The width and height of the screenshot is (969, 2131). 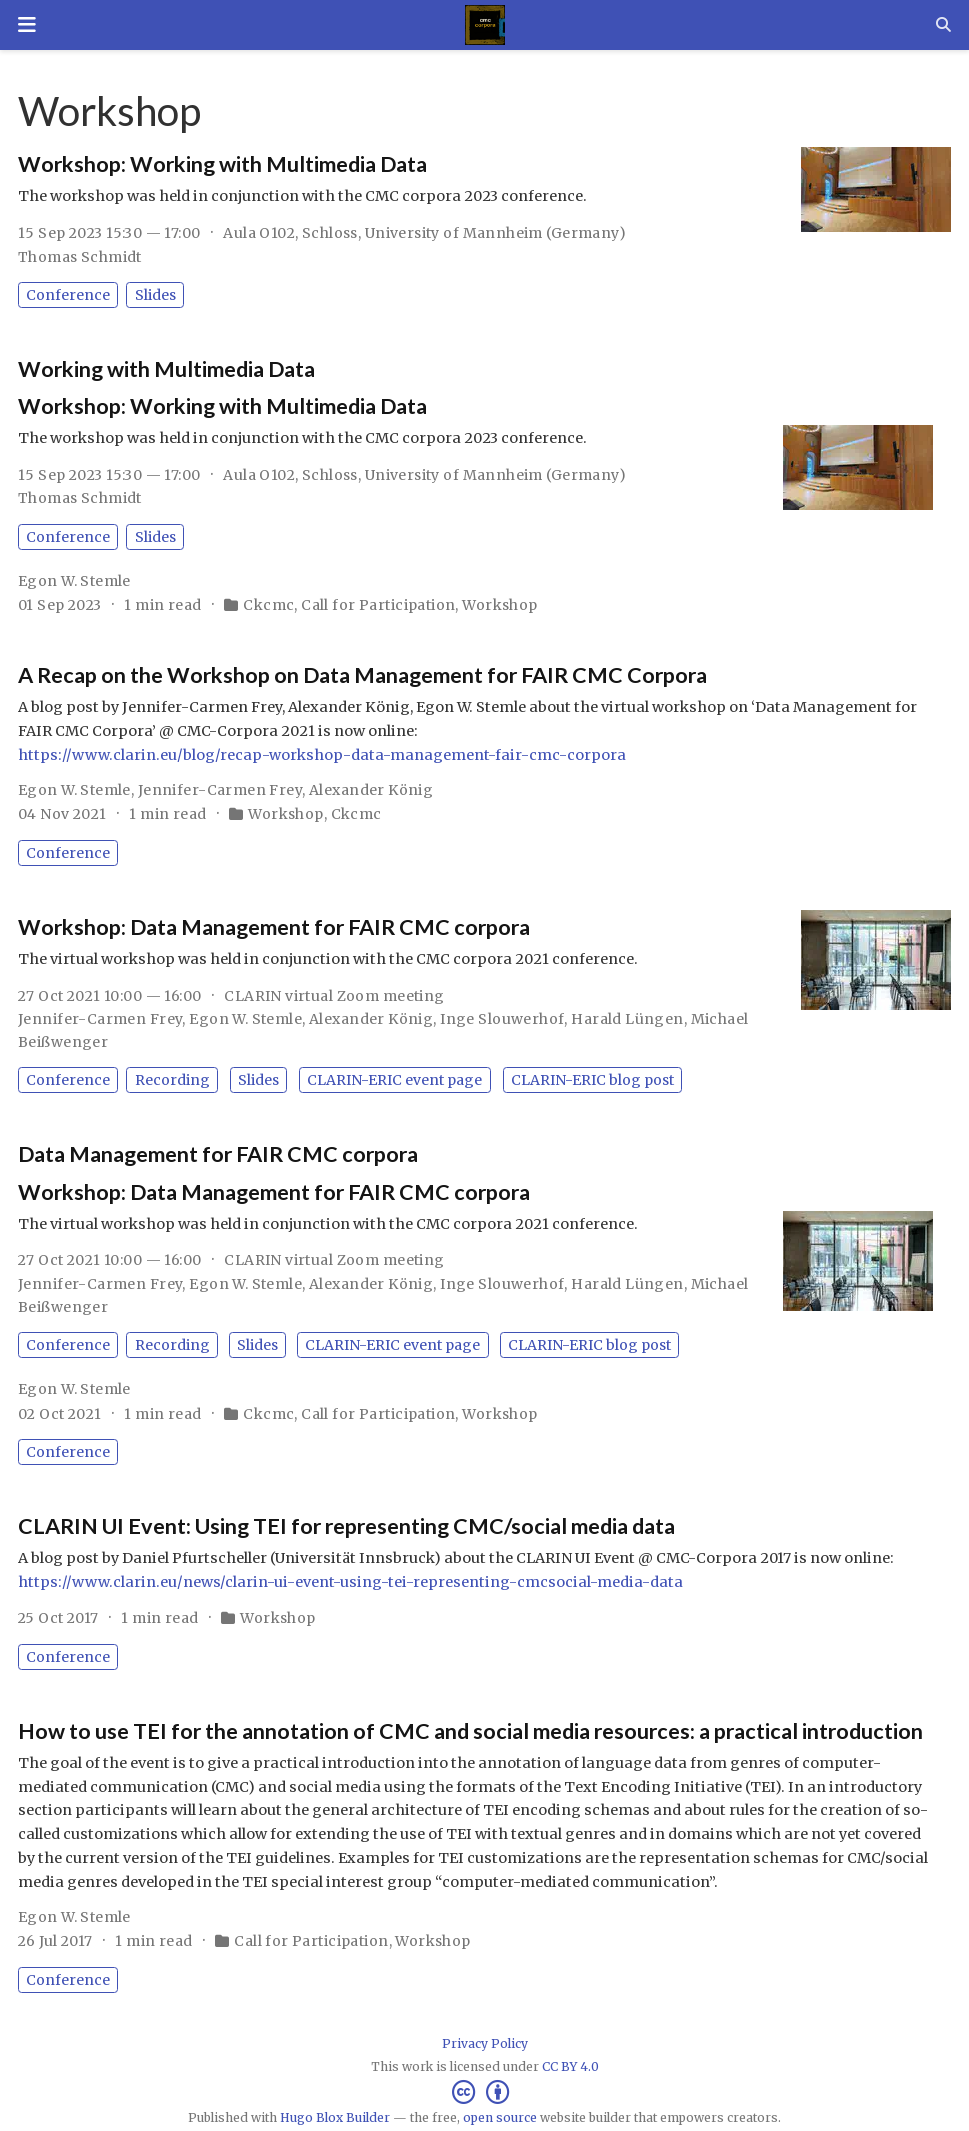 I want to click on Call for Participation, so click(x=378, y=605).